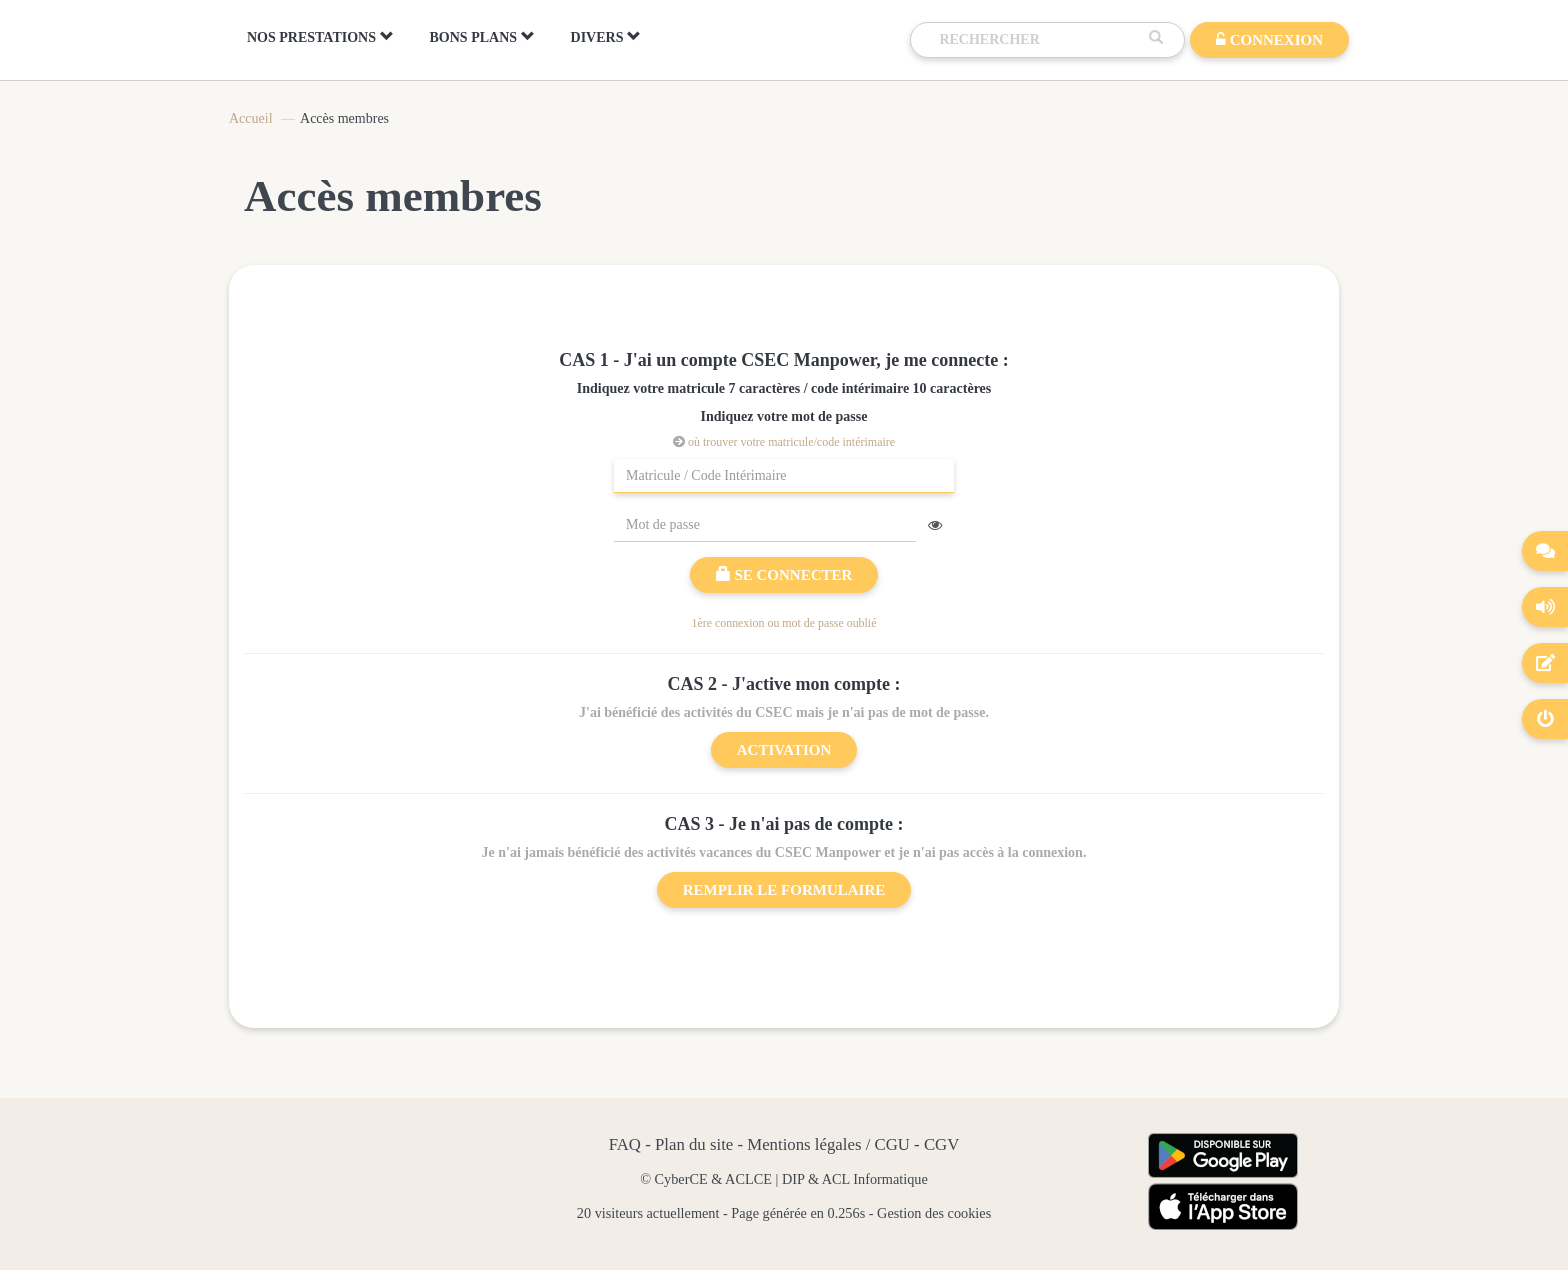  Describe the element at coordinates (855, 1179) in the screenshot. I see `DIP & ACL Informatique` at that location.